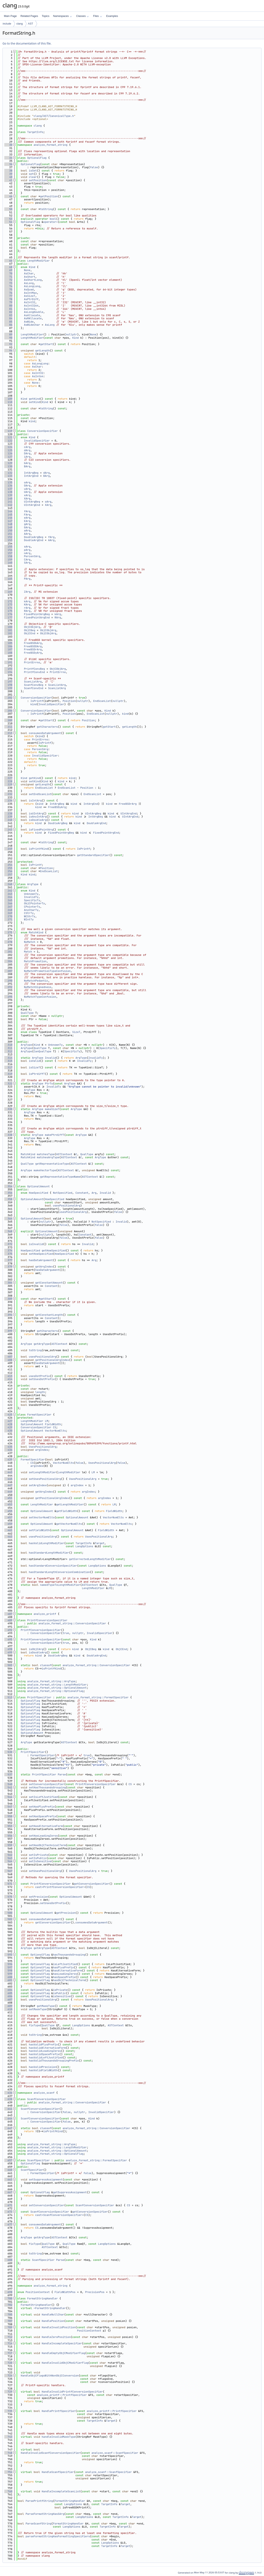 The height and width of the screenshot is (2576, 264). Describe the element at coordinates (27, 546) in the screenshot. I see `sArg` at that location.